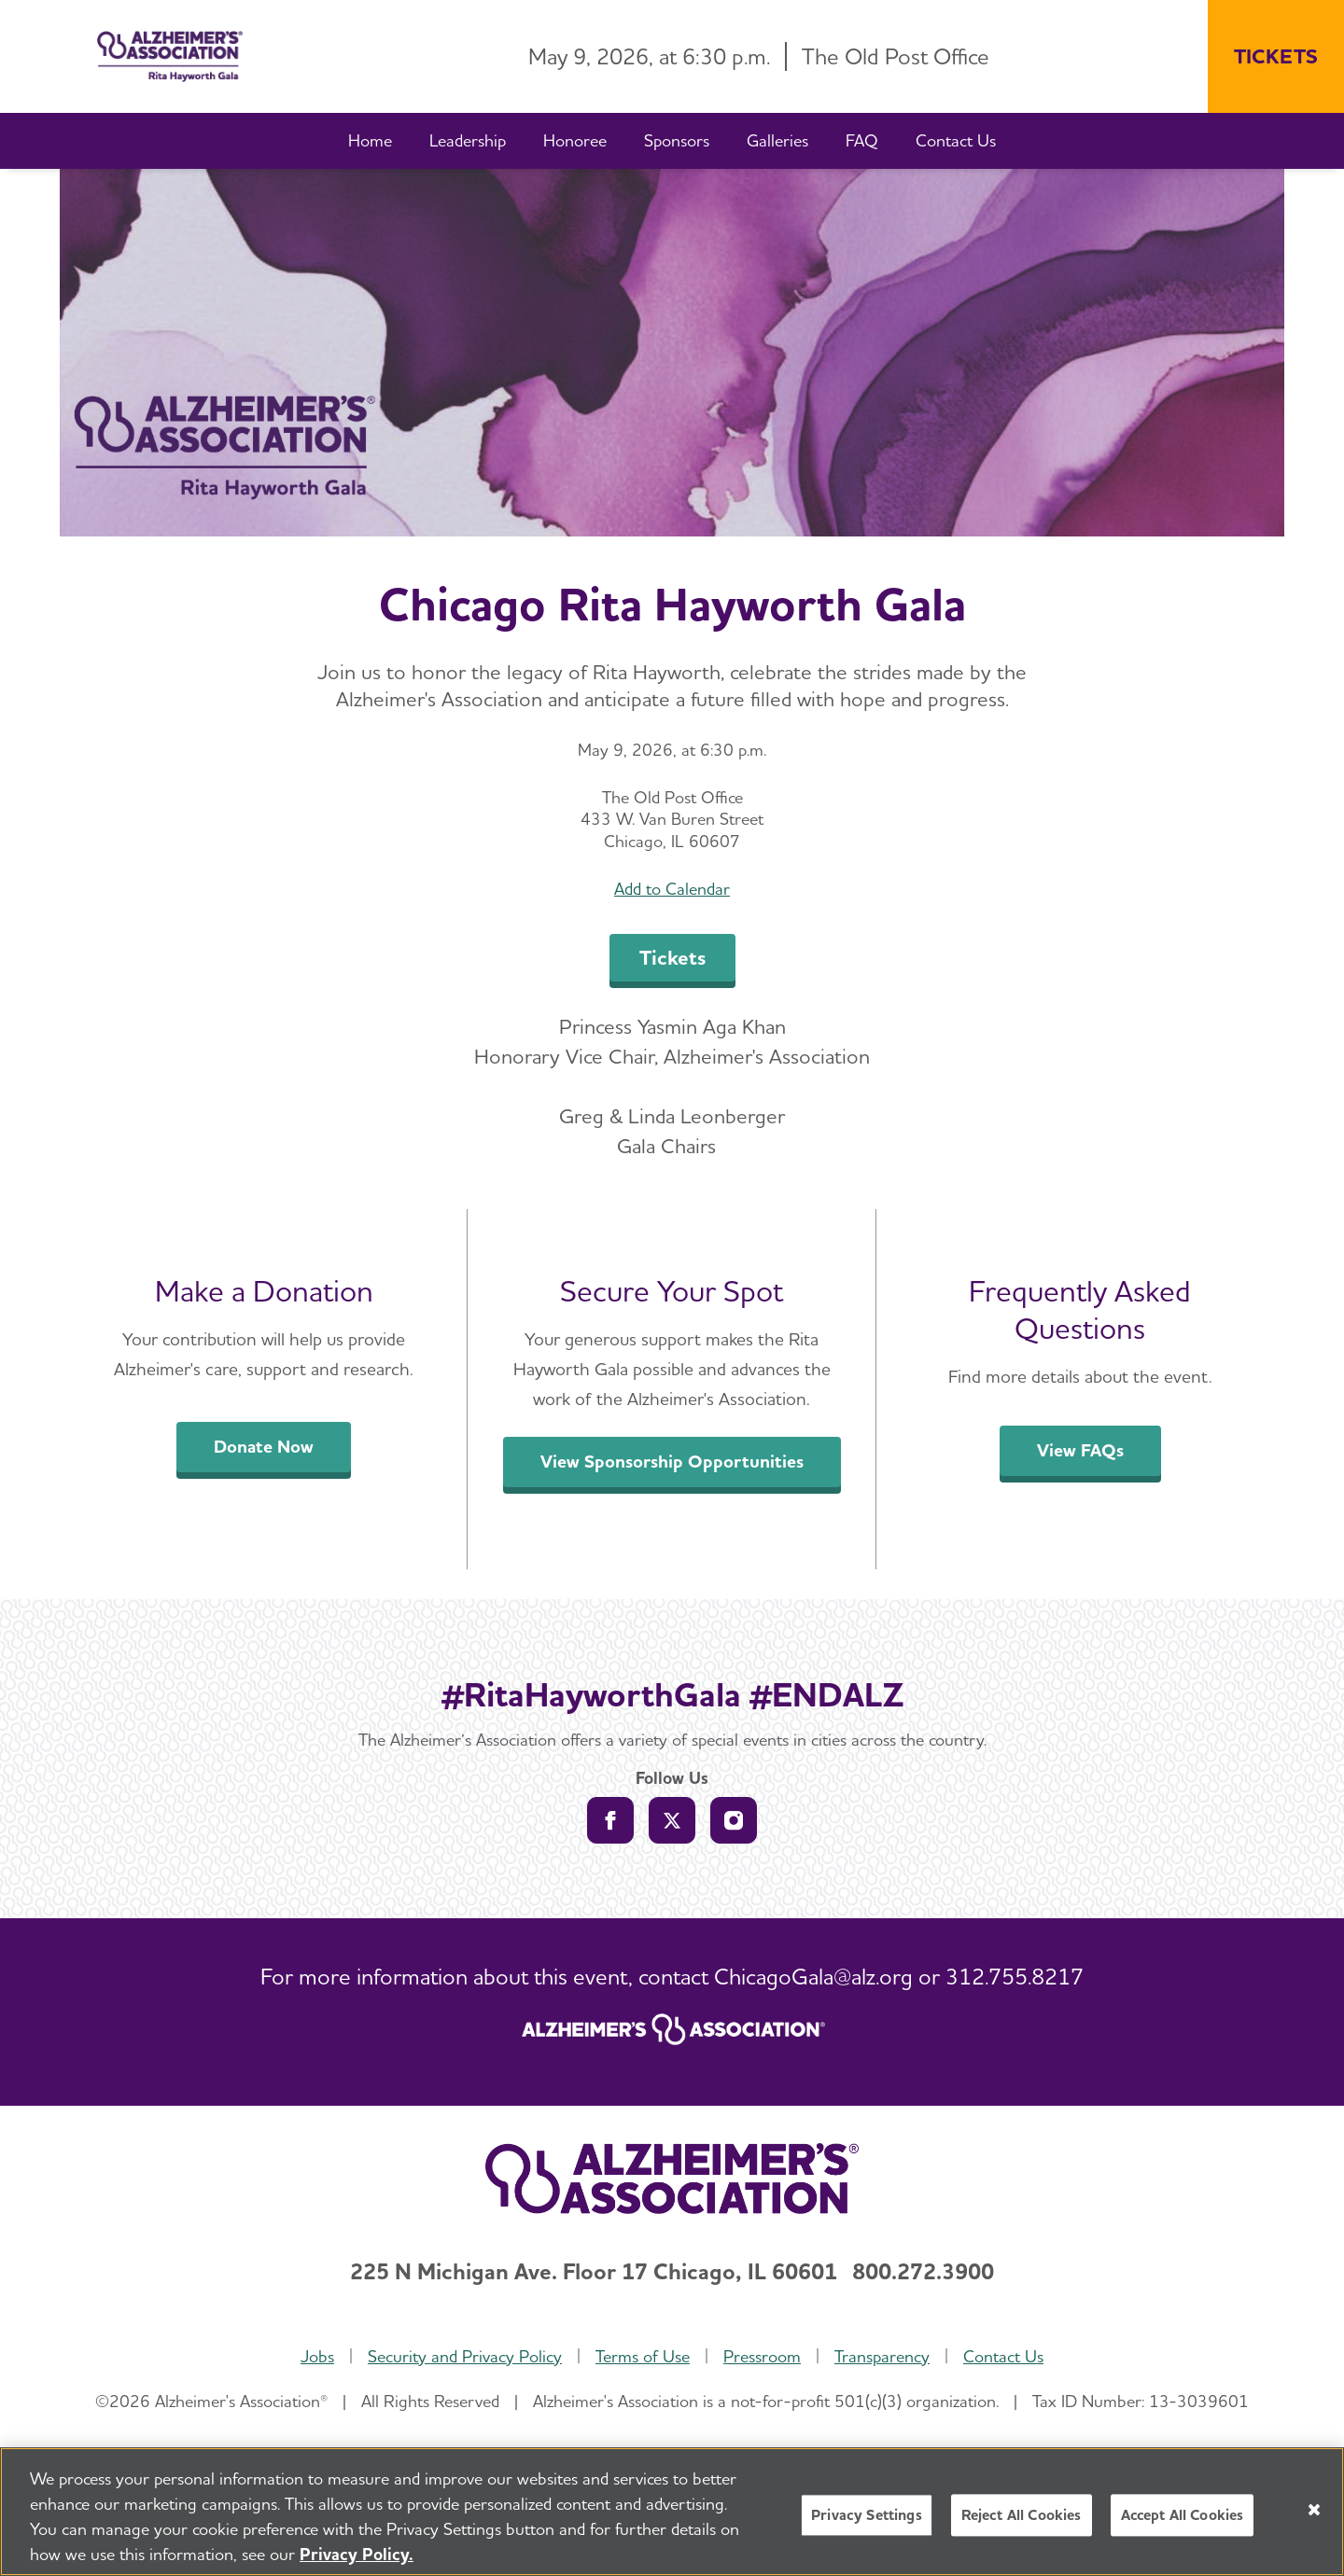  I want to click on [Leadership], so click(468, 141).